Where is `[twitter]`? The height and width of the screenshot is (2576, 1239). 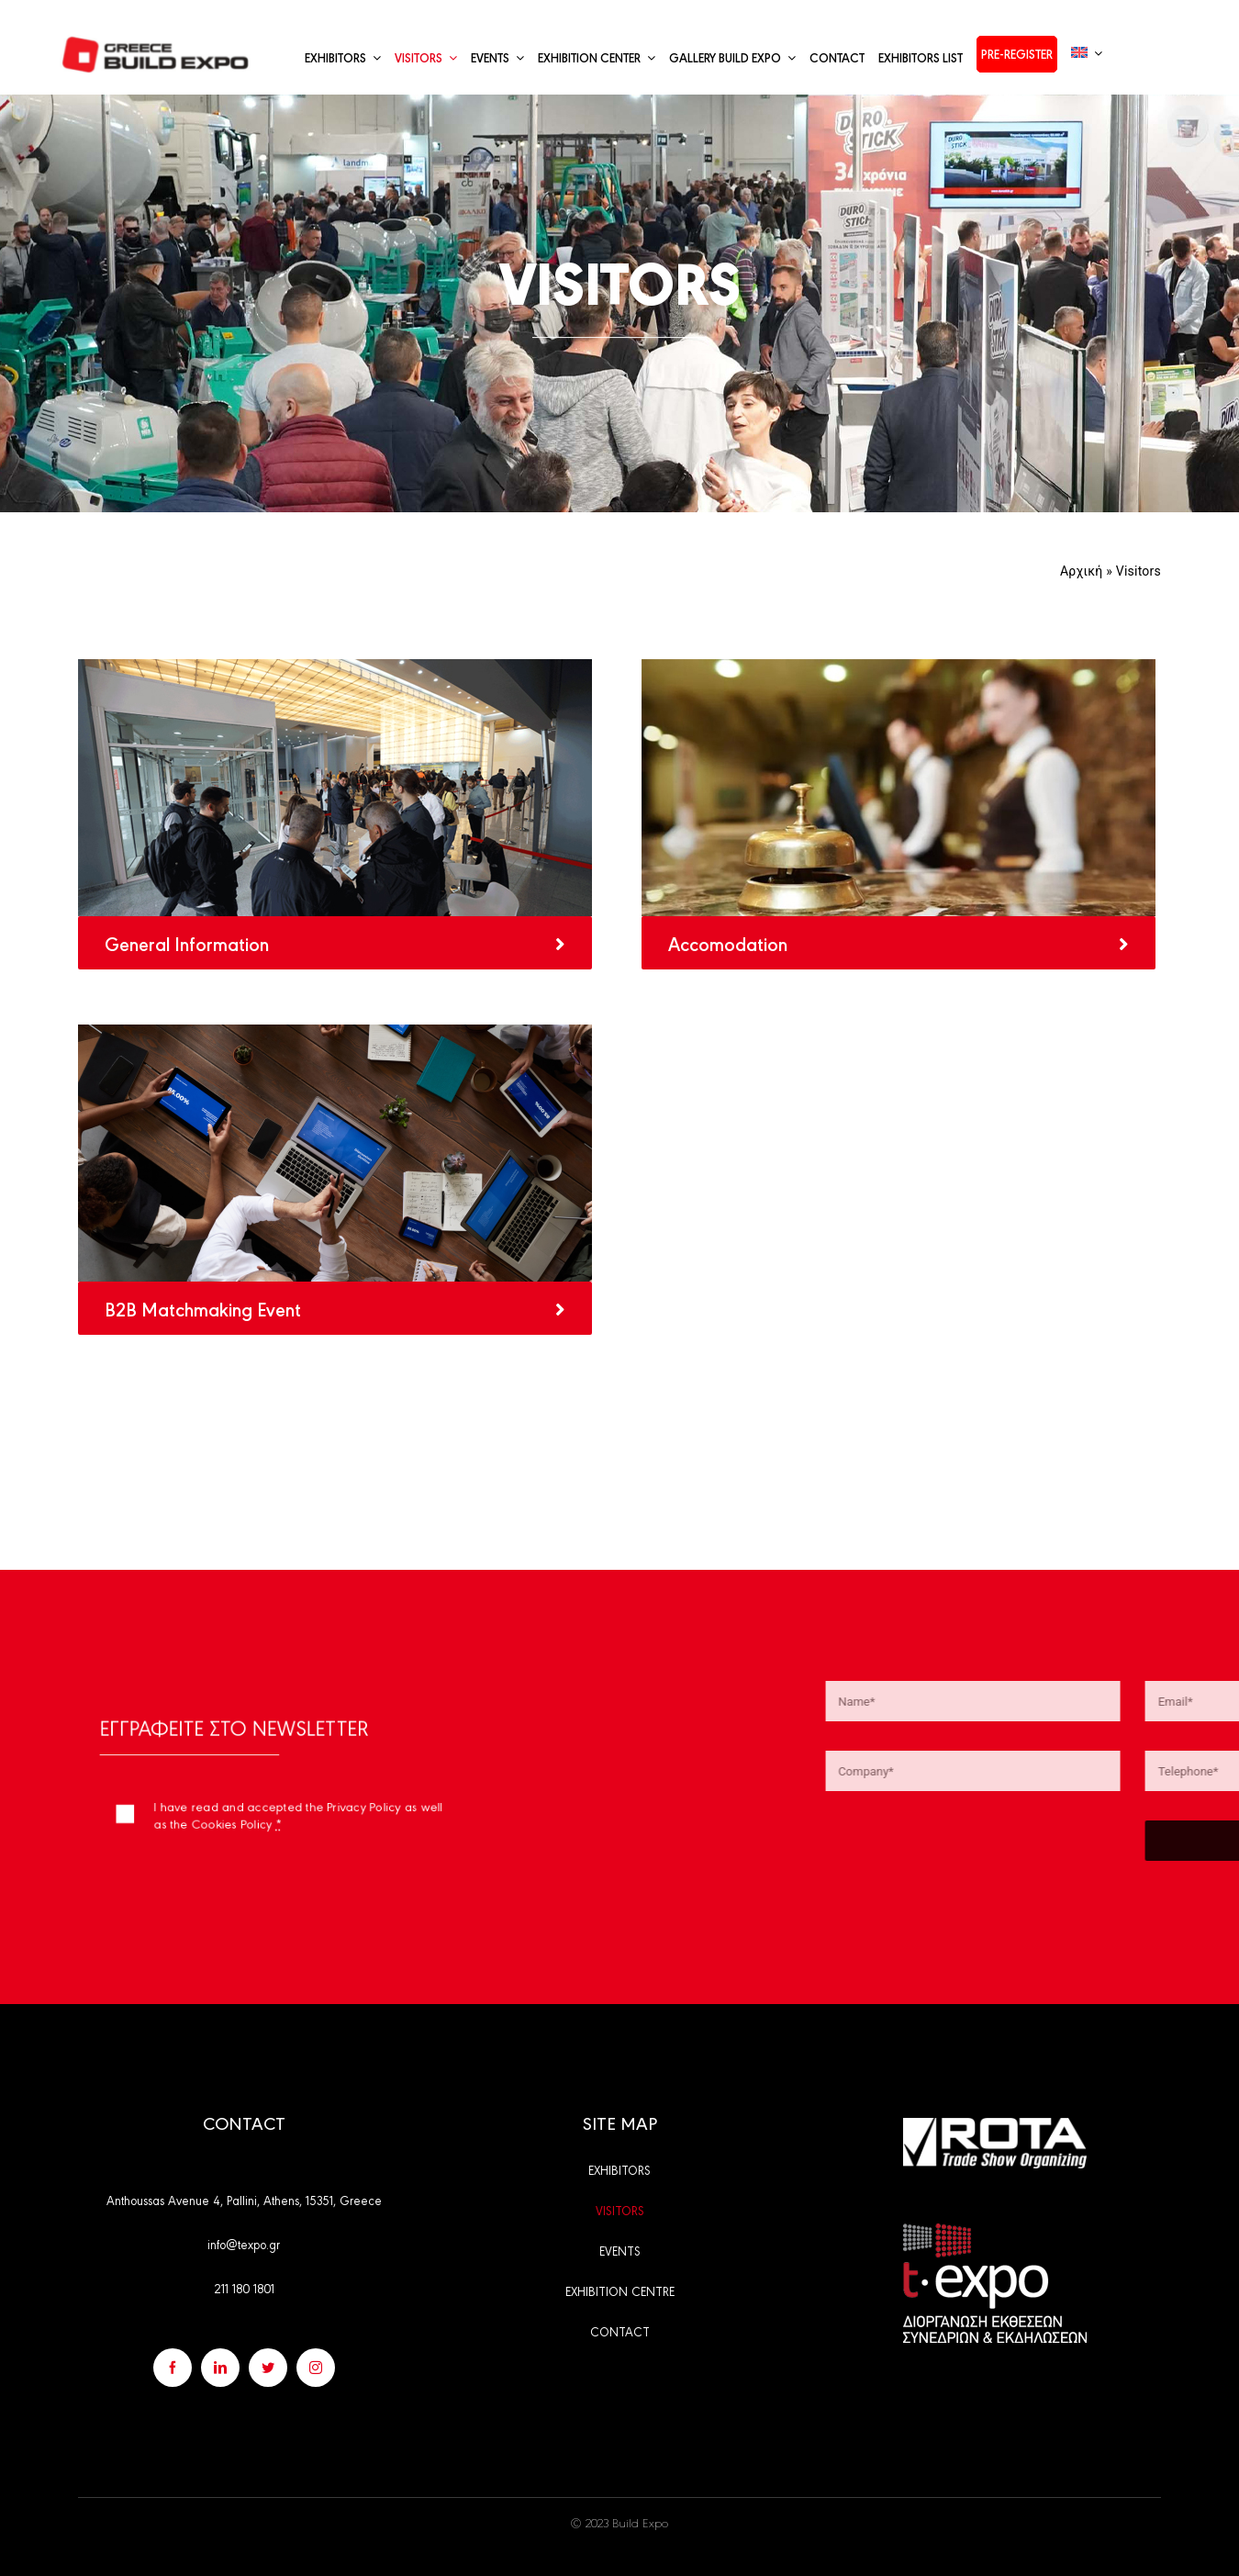
[twitter] is located at coordinates (268, 2367).